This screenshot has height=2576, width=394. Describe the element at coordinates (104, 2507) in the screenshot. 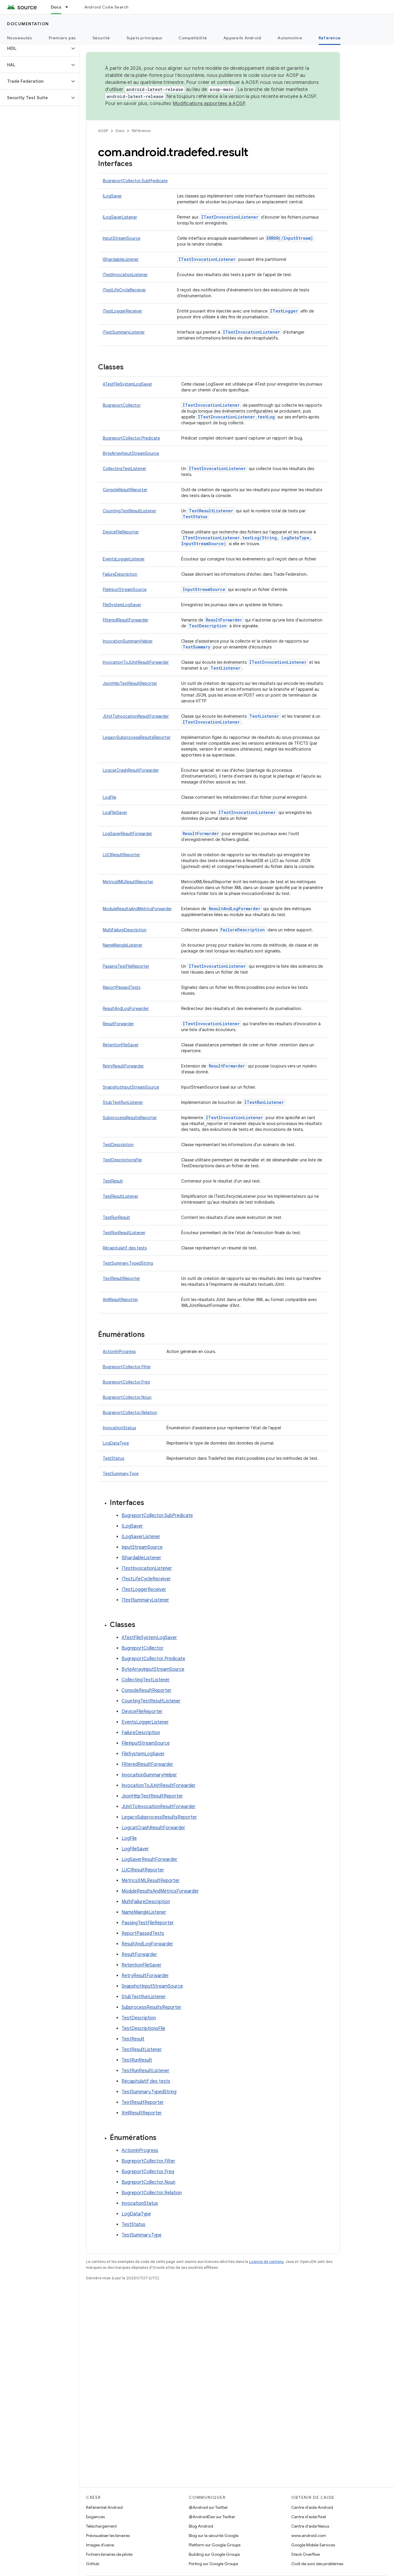

I see `Référentiel Android` at that location.